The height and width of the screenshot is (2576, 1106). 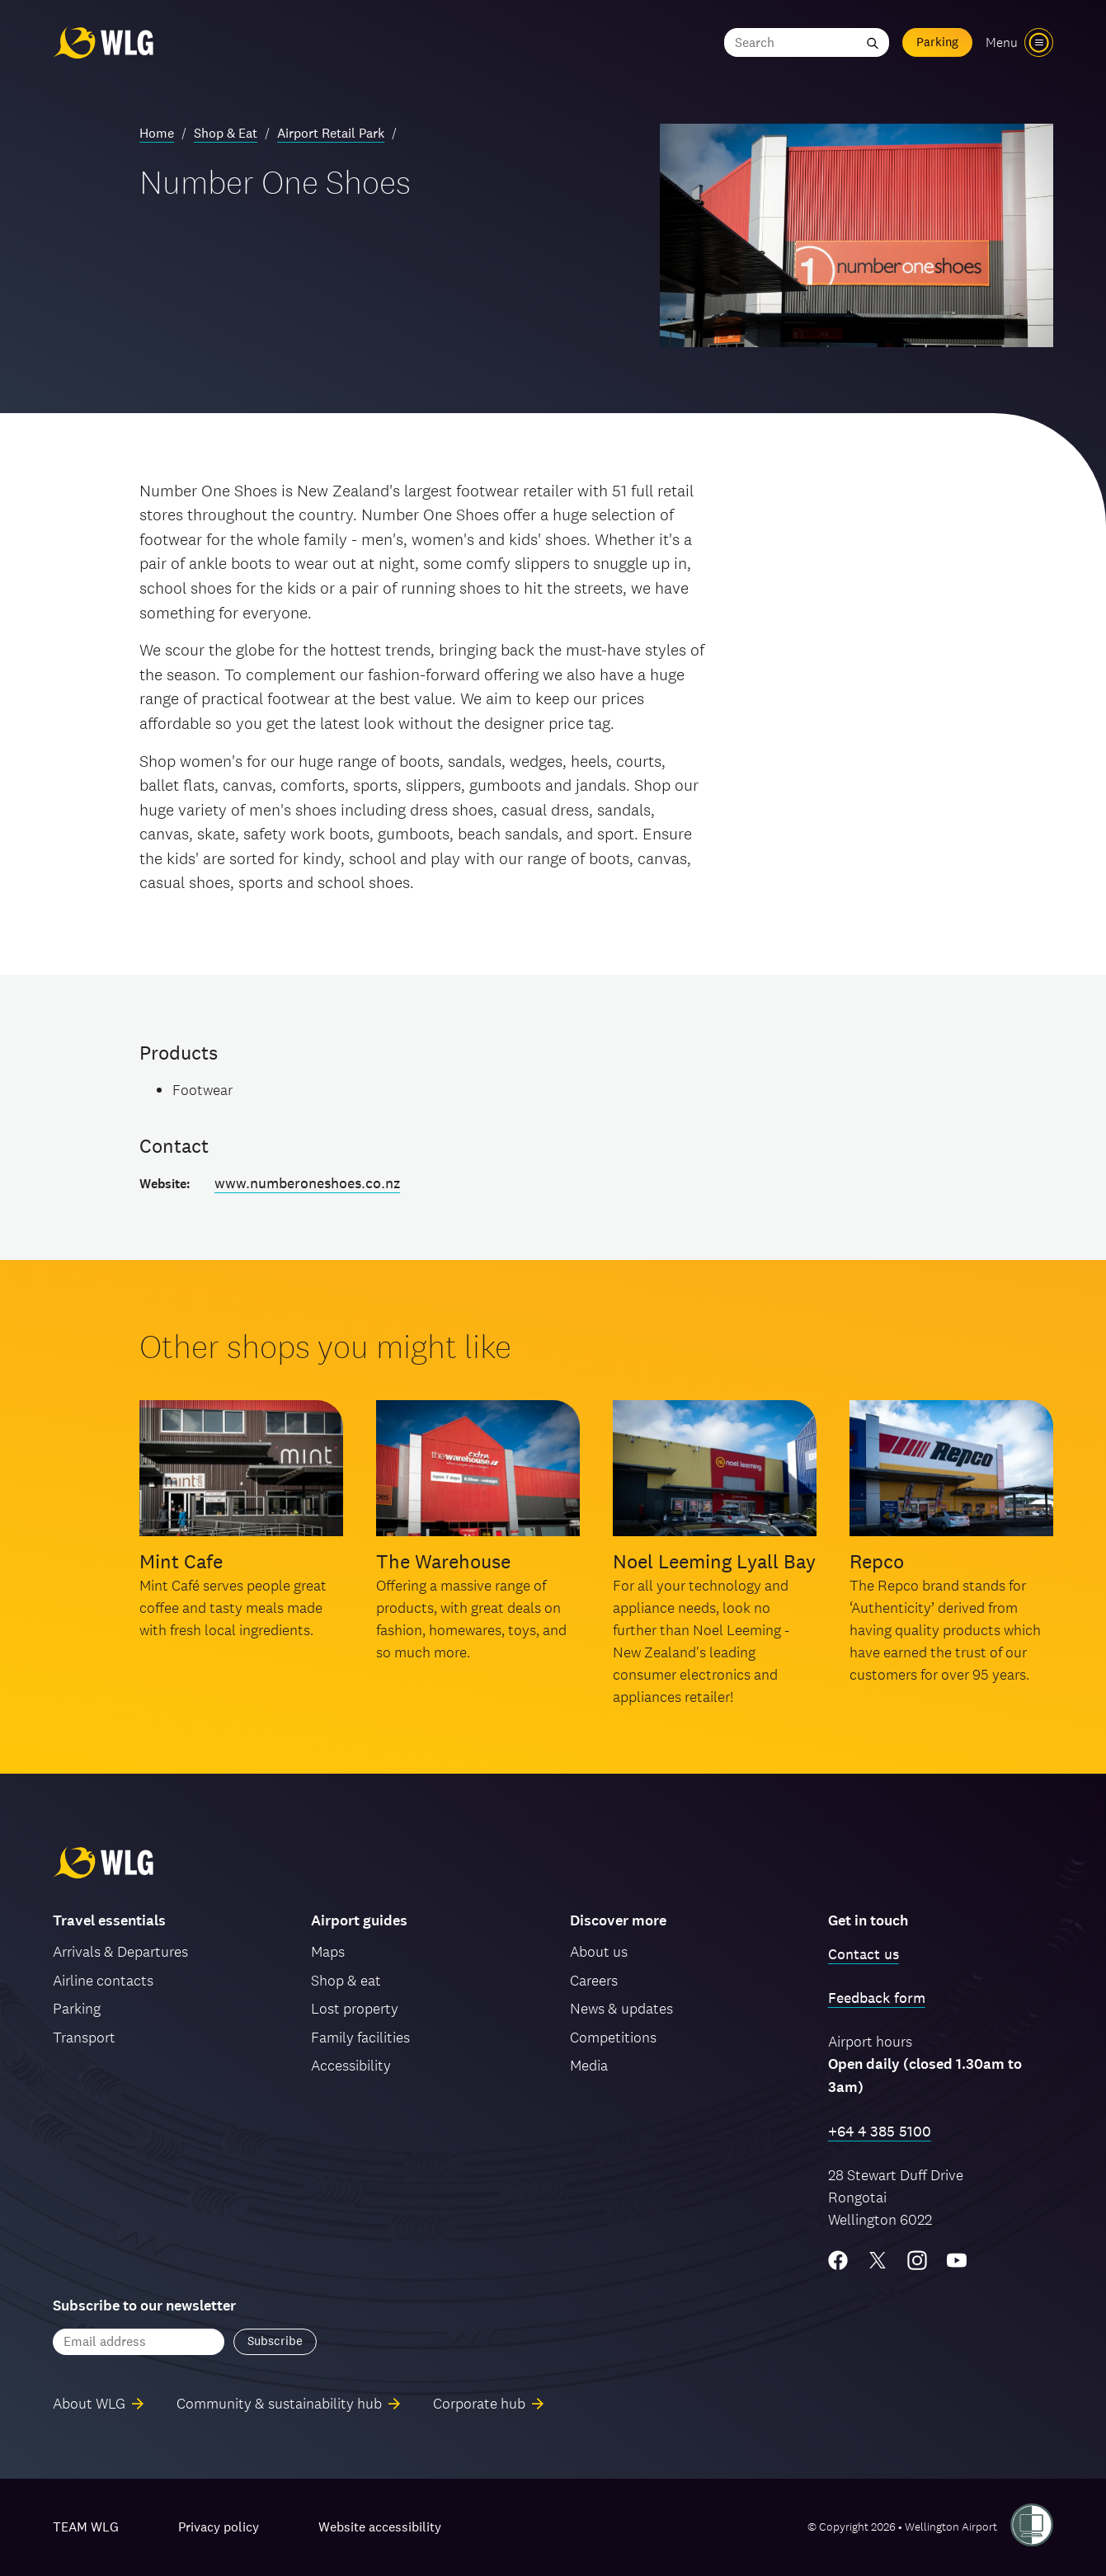 What do you see at coordinates (86, 2527) in the screenshot?
I see `TEAM WLG` at bounding box center [86, 2527].